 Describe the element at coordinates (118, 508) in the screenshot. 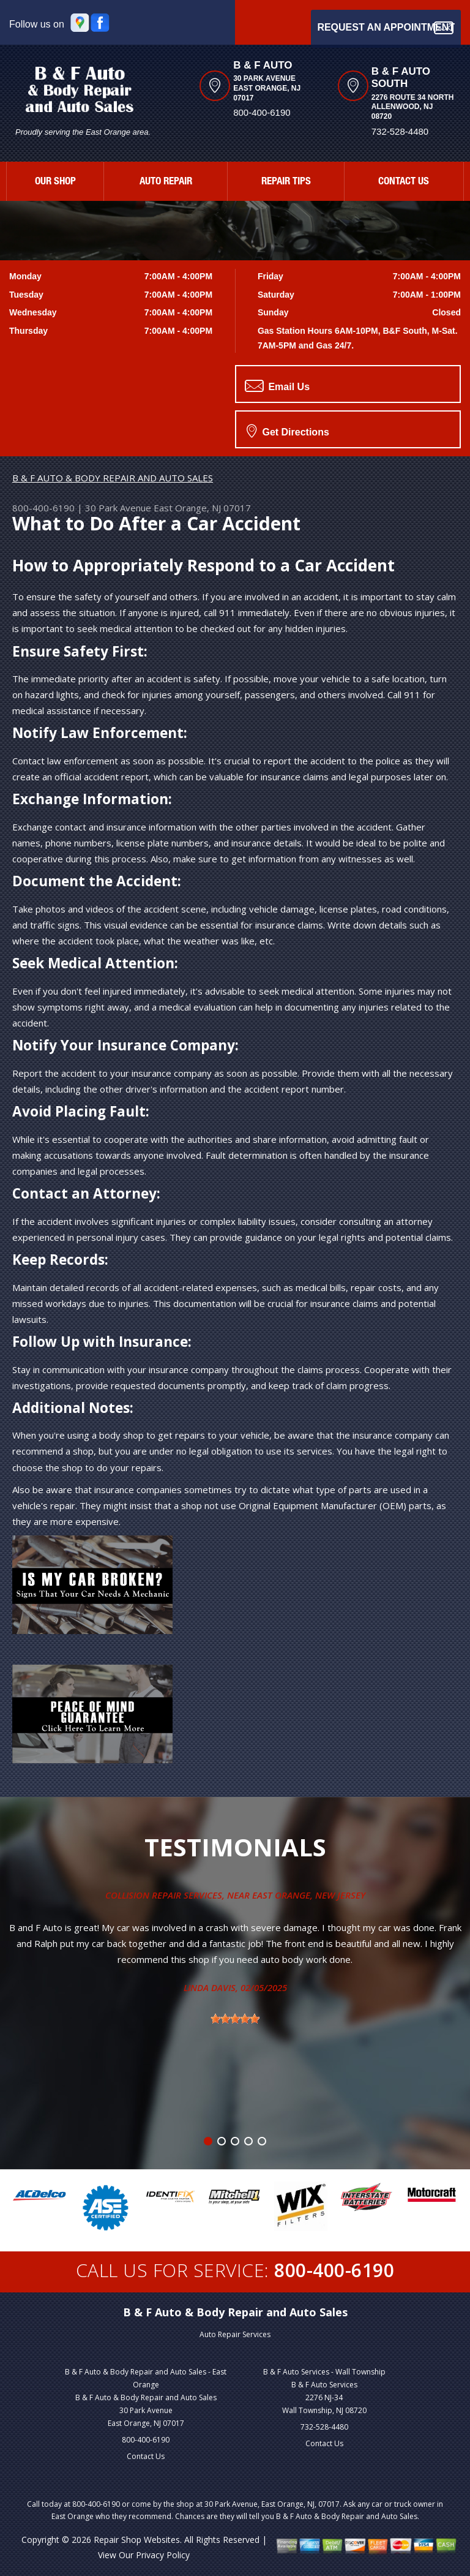

I see `30 Park Avenue` at that location.